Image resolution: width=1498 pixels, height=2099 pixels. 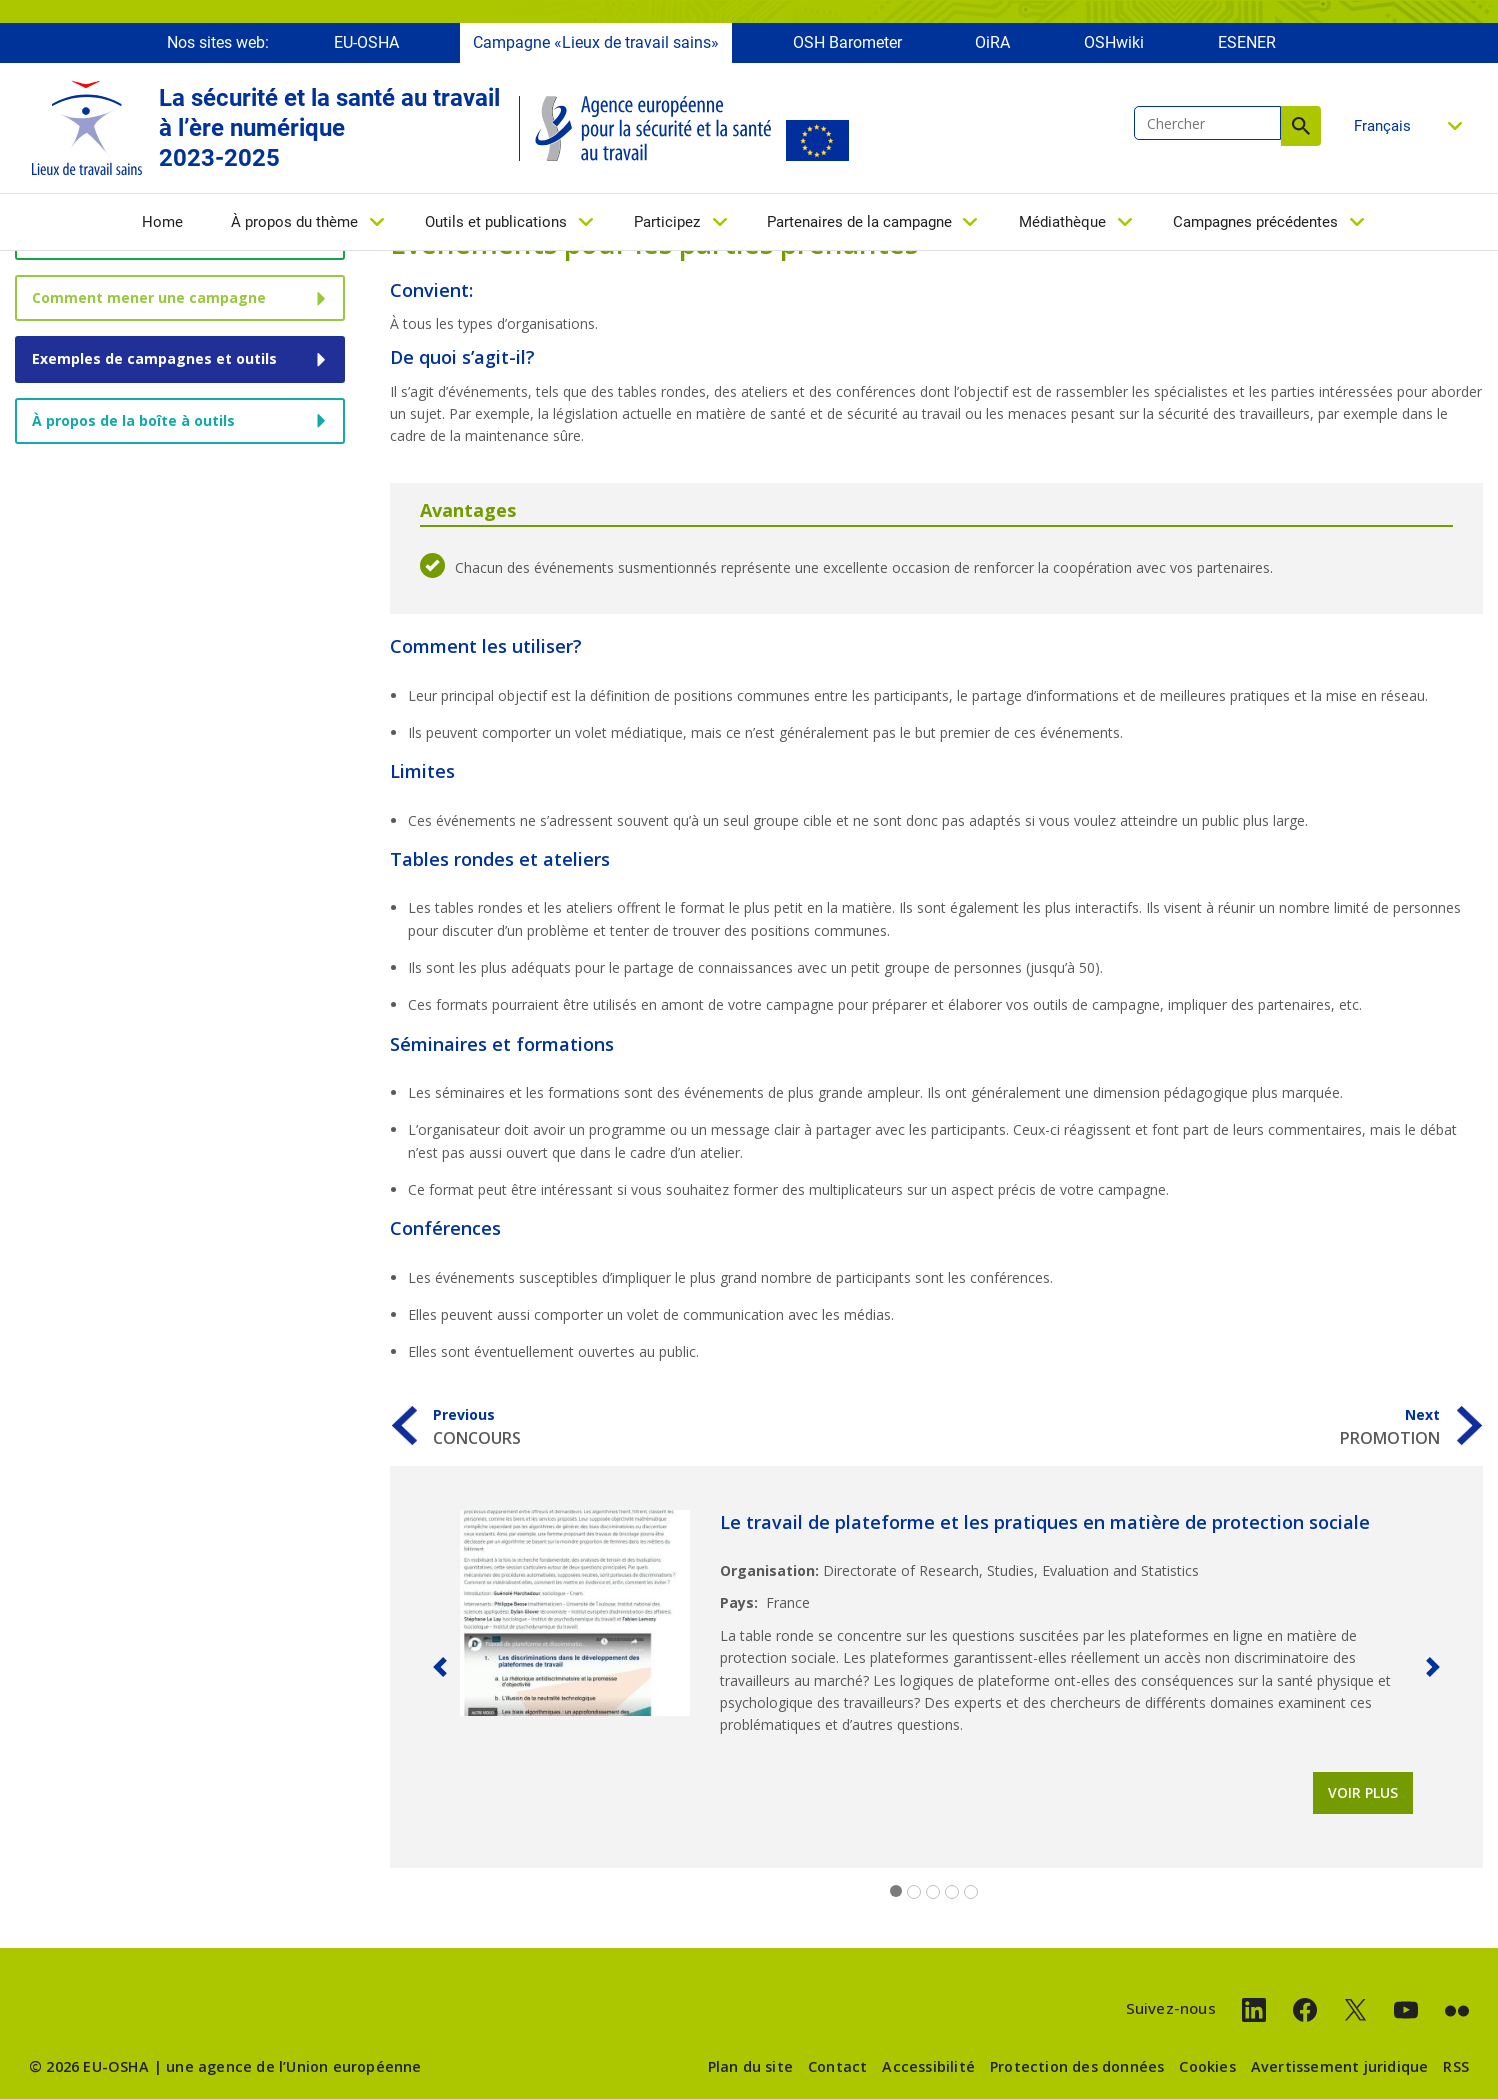 What do you see at coordinates (596, 47) in the screenshot?
I see `Campagne «Lieux de travail sains»` at bounding box center [596, 47].